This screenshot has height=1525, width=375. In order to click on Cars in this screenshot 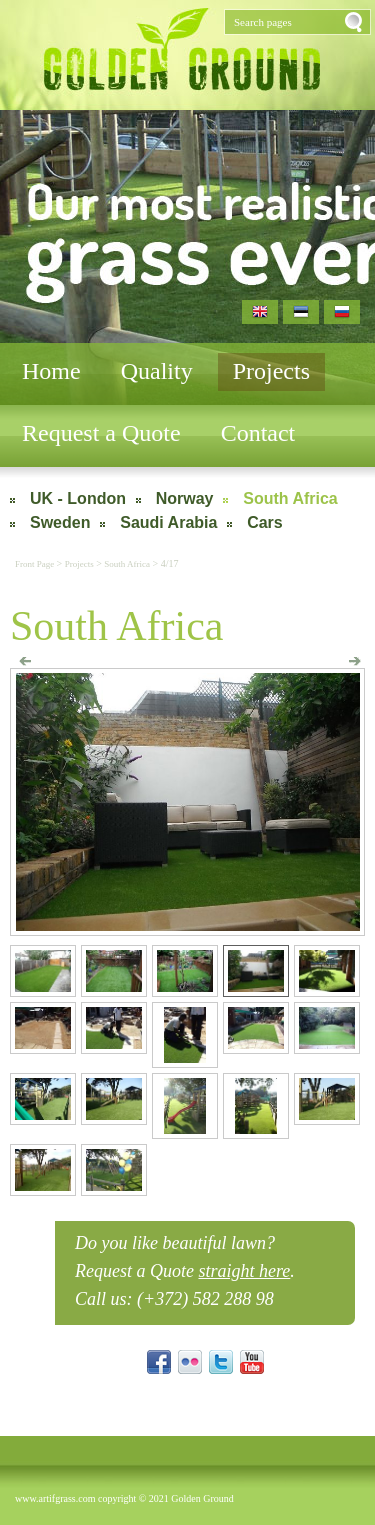, I will do `click(265, 522)`.